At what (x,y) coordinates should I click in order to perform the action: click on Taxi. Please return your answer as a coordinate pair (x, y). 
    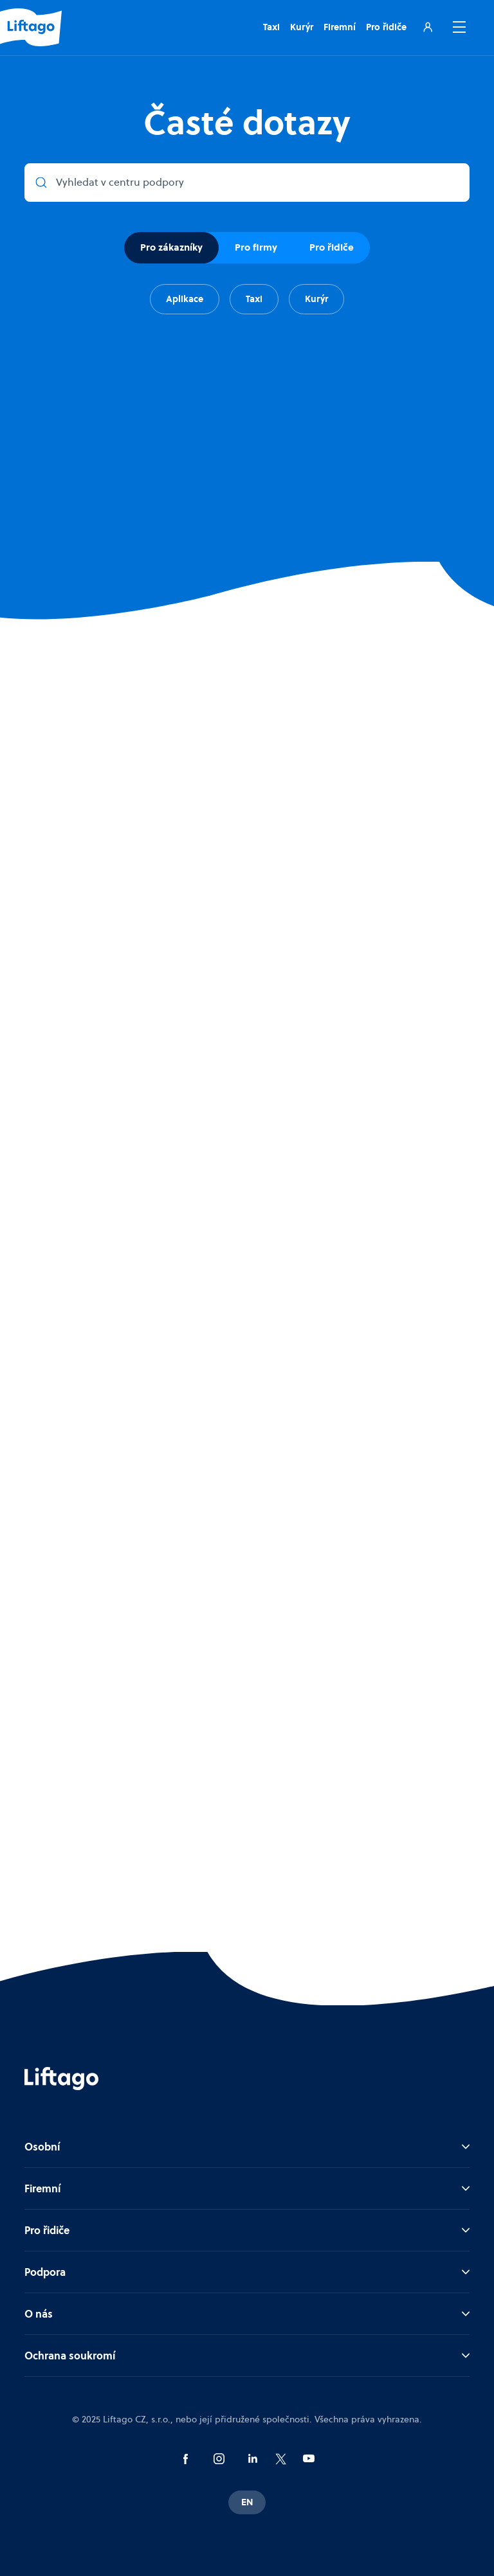
    Looking at the image, I should click on (271, 27).